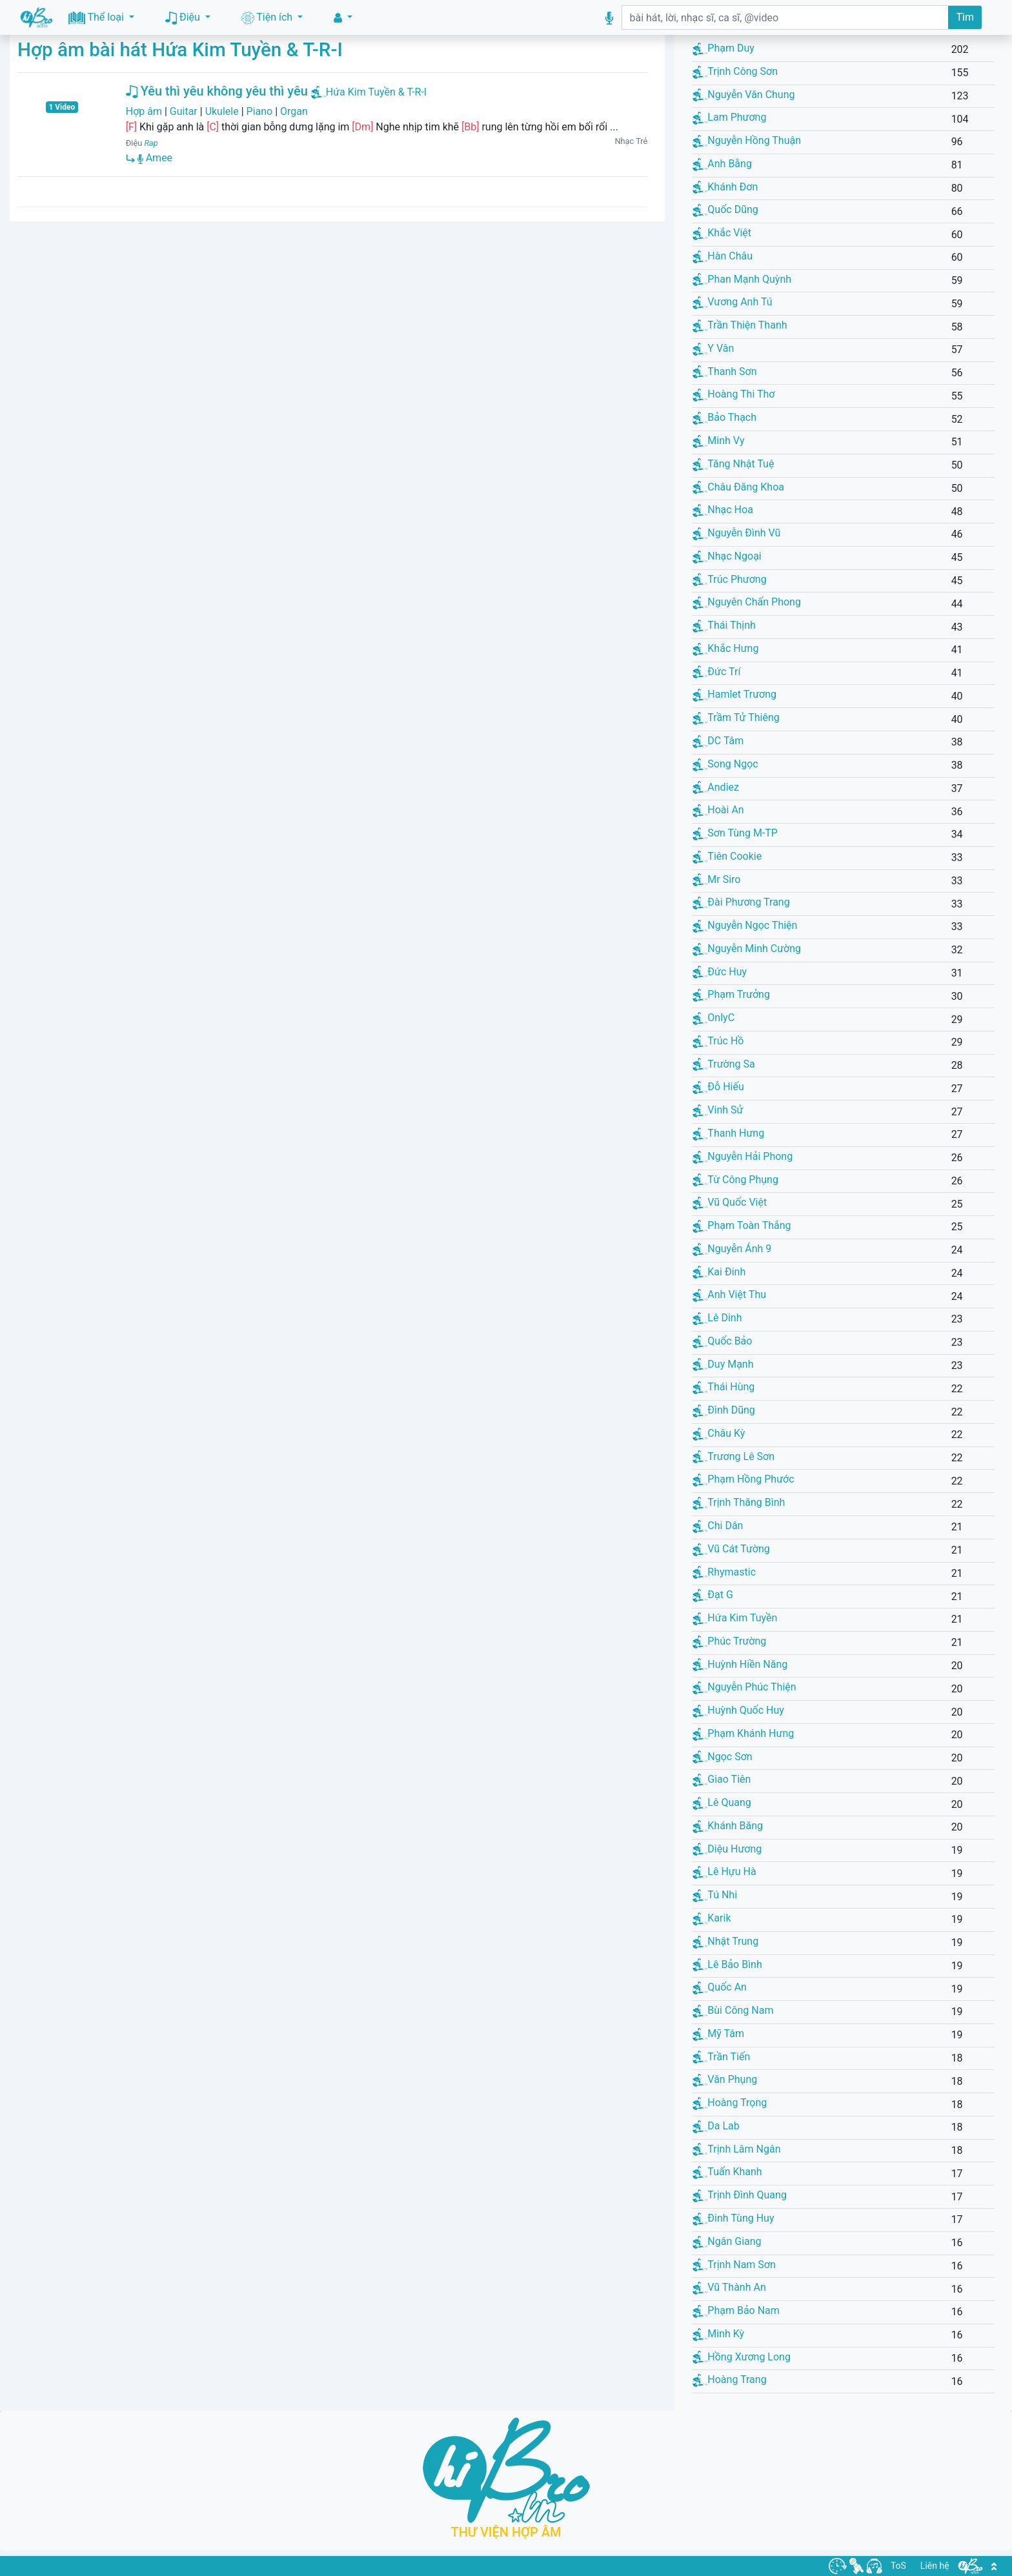 Image resolution: width=1012 pixels, height=2576 pixels. Describe the element at coordinates (713, 348) in the screenshot. I see `Y Vân` at that location.